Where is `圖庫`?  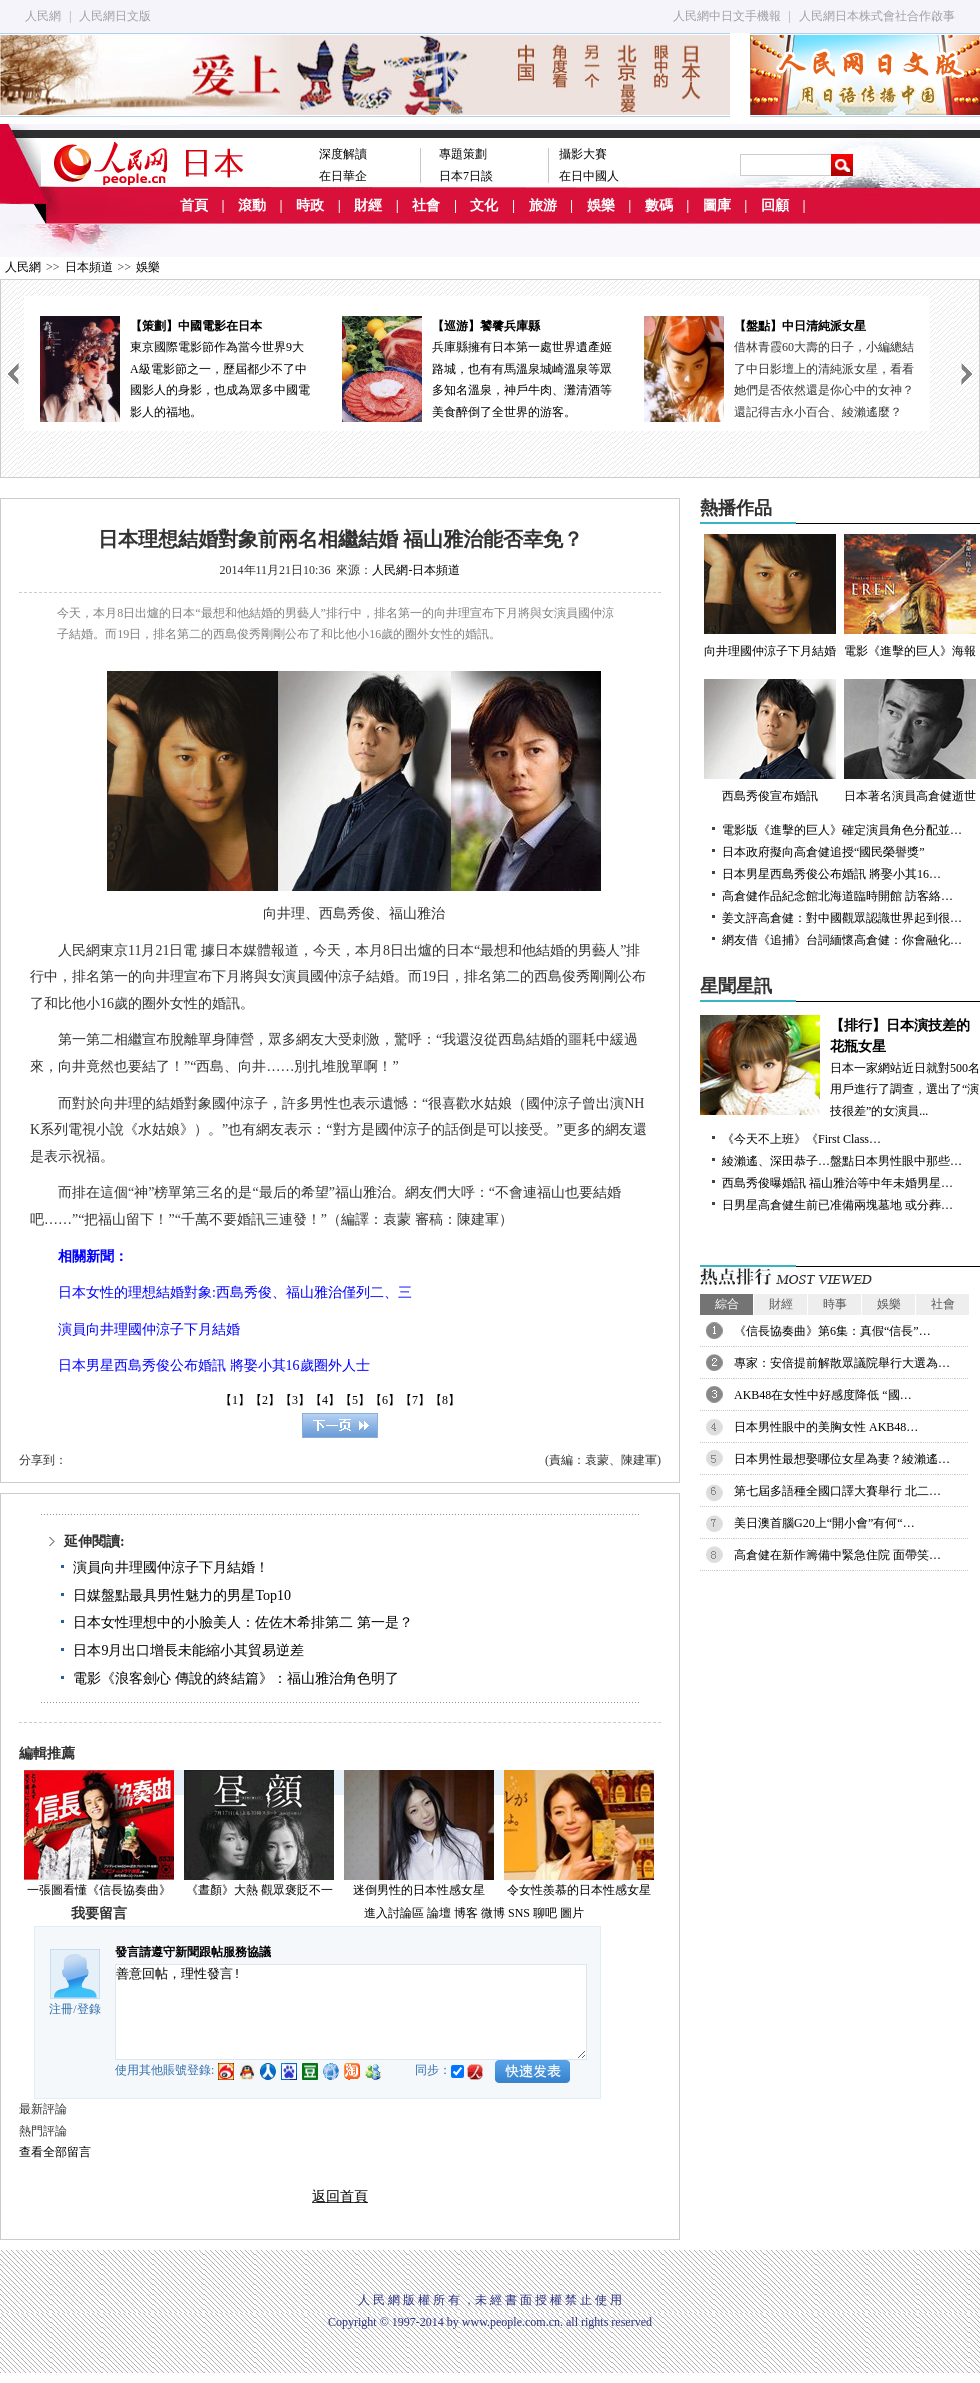
圖庫 is located at coordinates (717, 205).